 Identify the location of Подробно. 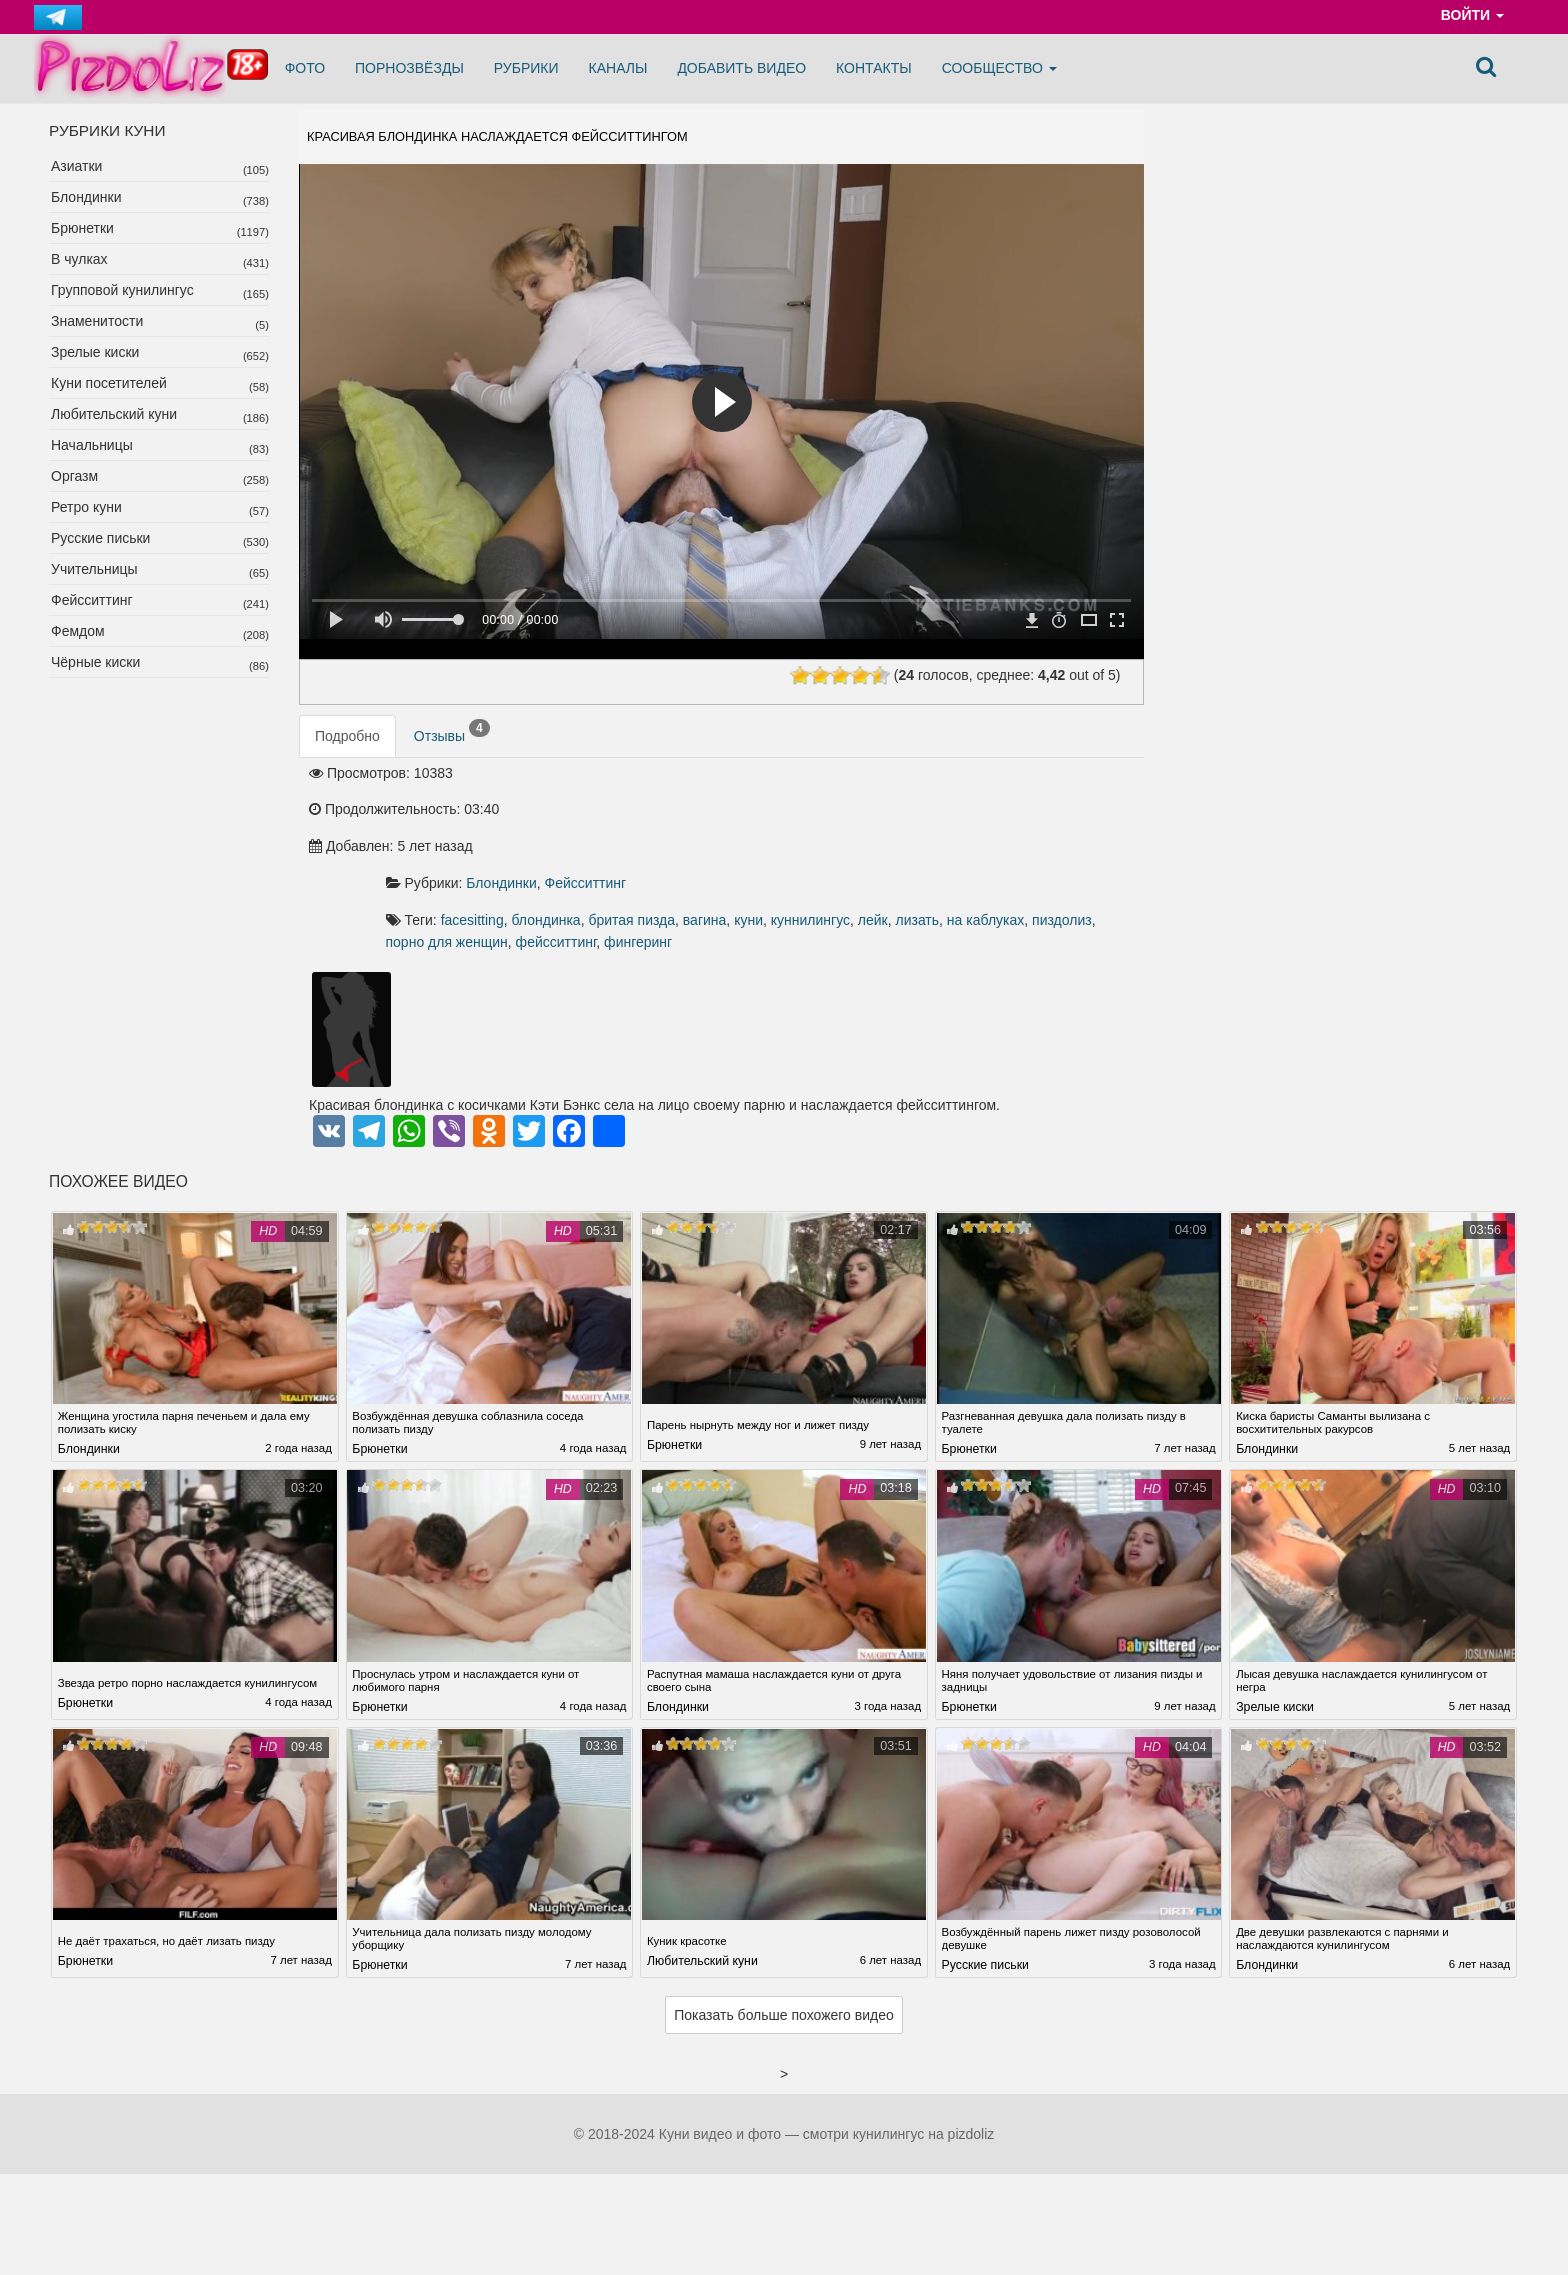
(347, 750).